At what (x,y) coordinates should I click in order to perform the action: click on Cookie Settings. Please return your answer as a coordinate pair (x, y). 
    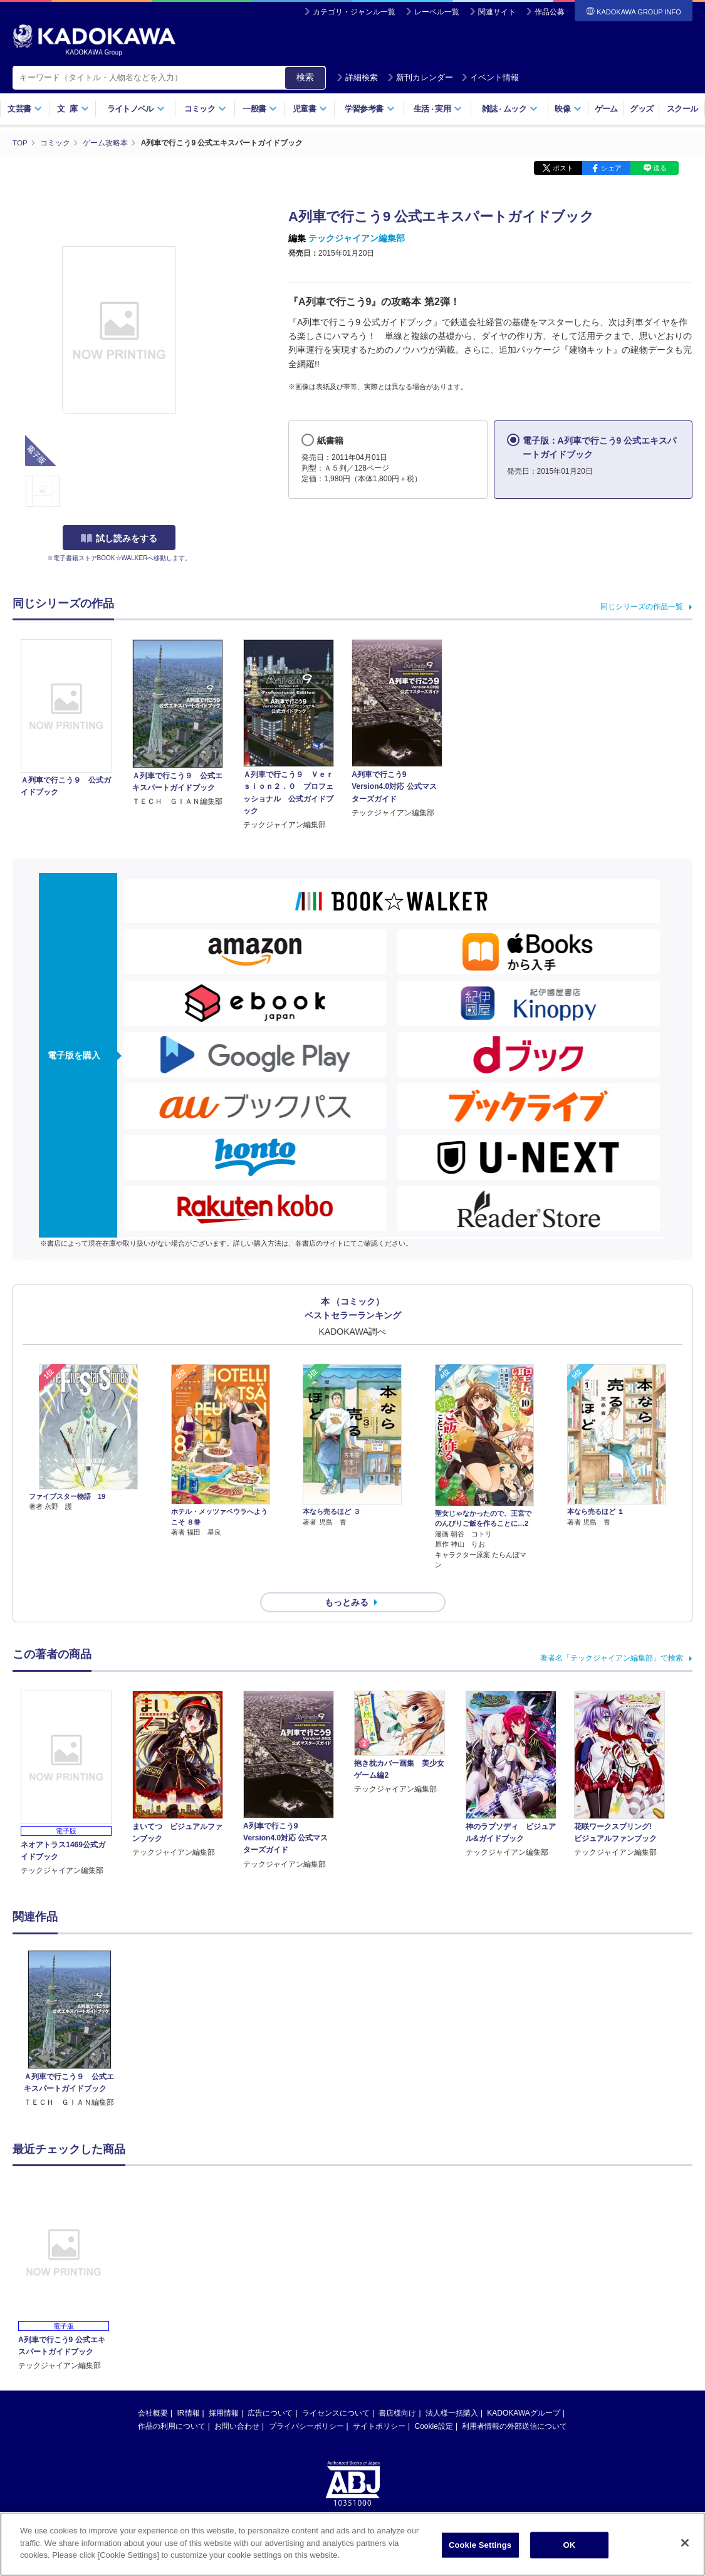
    Looking at the image, I should click on (480, 2545).